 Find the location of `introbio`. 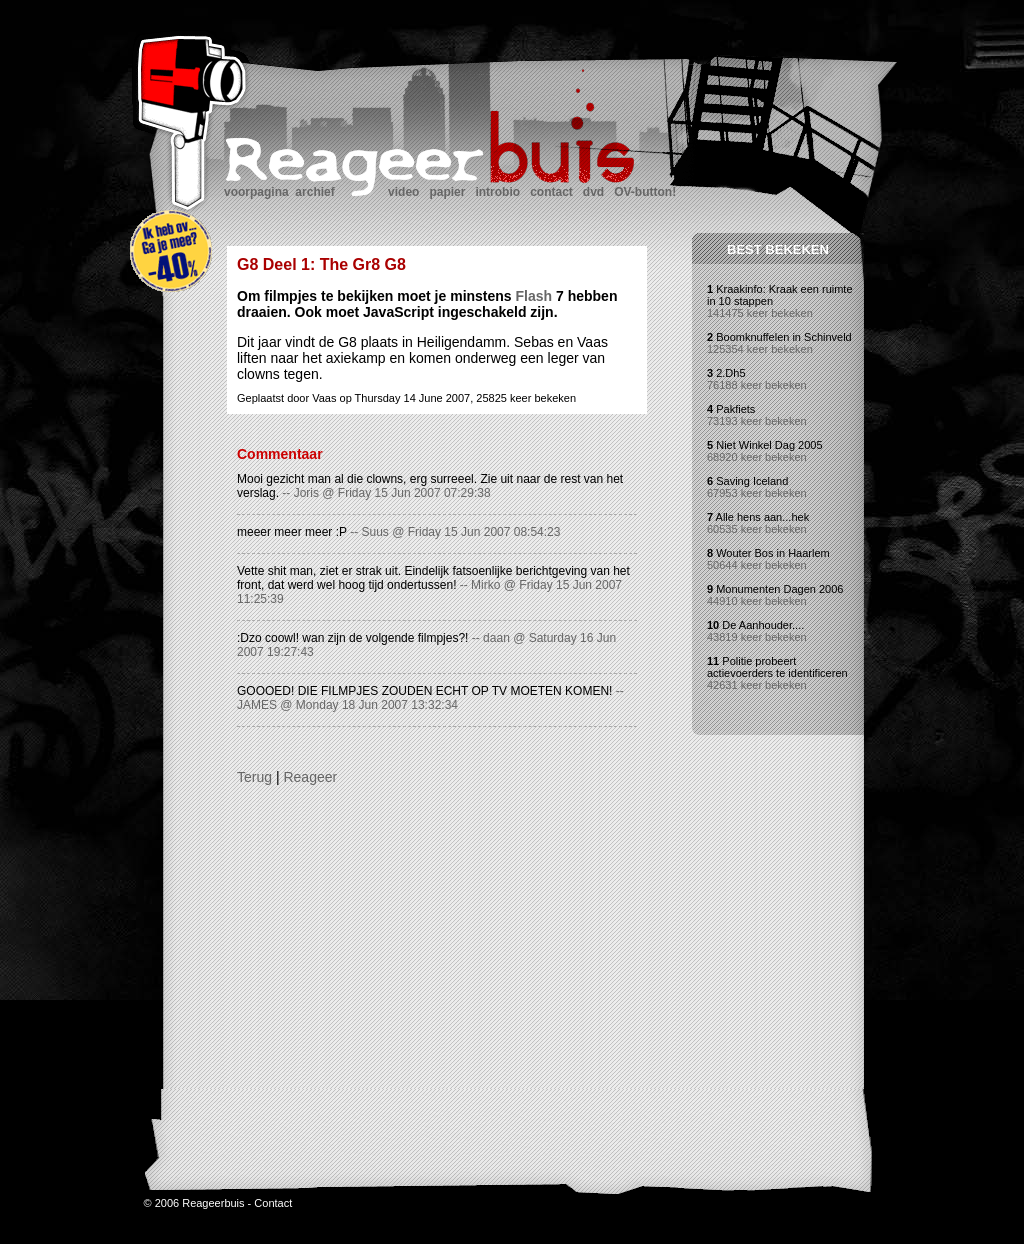

introbio is located at coordinates (497, 192).